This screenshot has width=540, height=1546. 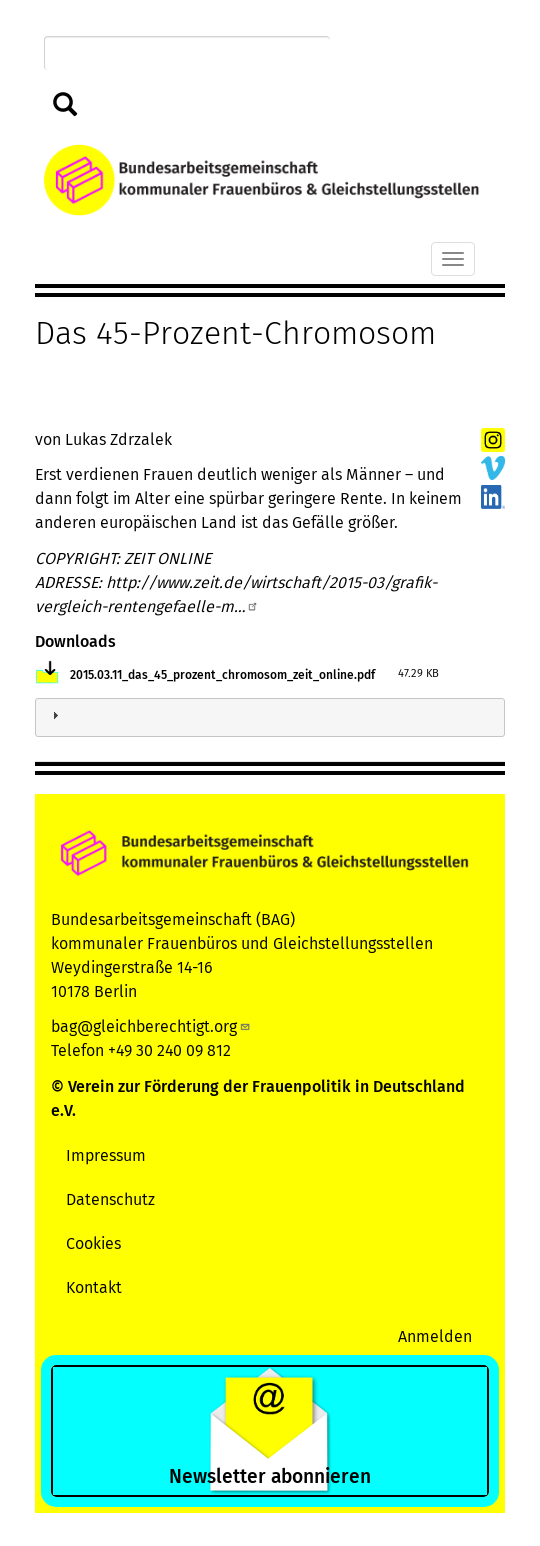 What do you see at coordinates (435, 1336) in the screenshot?
I see `Anmelden` at bounding box center [435, 1336].